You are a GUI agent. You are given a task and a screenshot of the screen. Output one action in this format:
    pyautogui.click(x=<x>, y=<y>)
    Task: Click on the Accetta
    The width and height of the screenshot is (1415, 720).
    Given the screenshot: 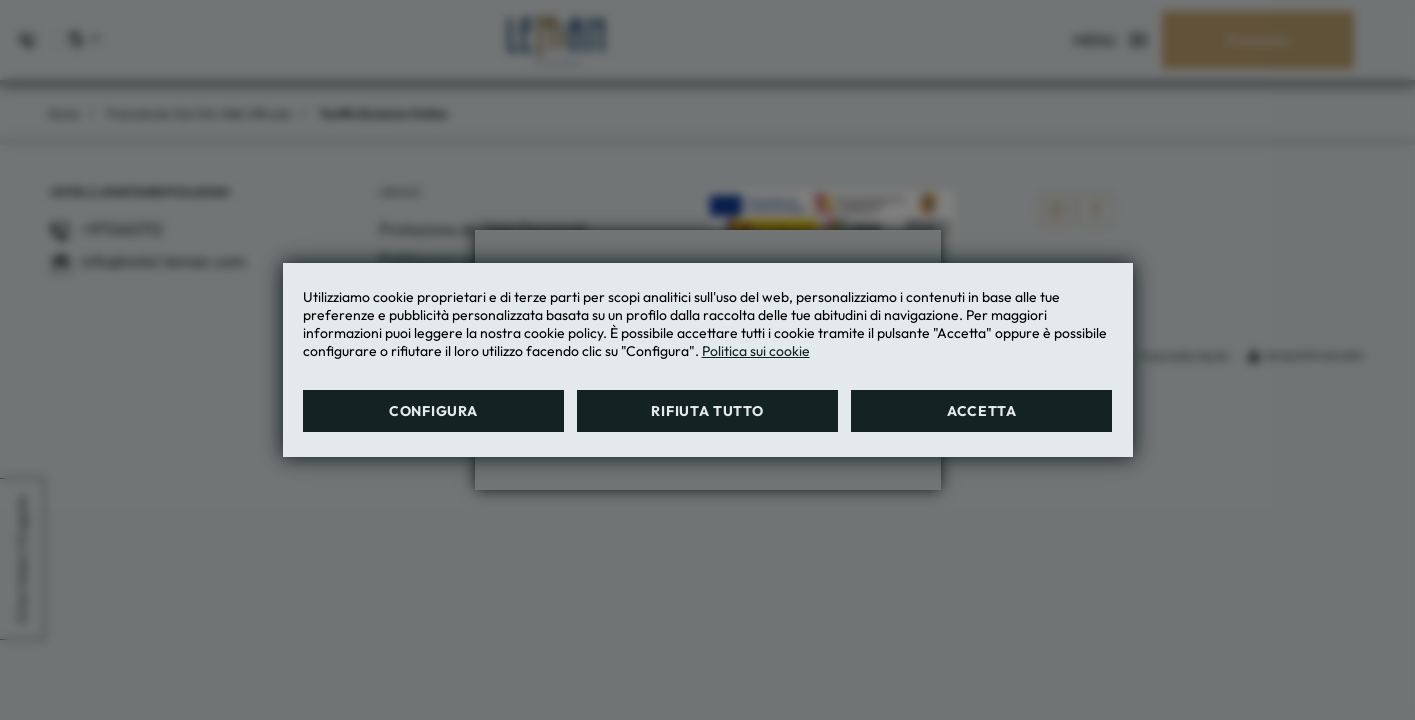 What is the action you would take?
    pyautogui.click(x=982, y=411)
    